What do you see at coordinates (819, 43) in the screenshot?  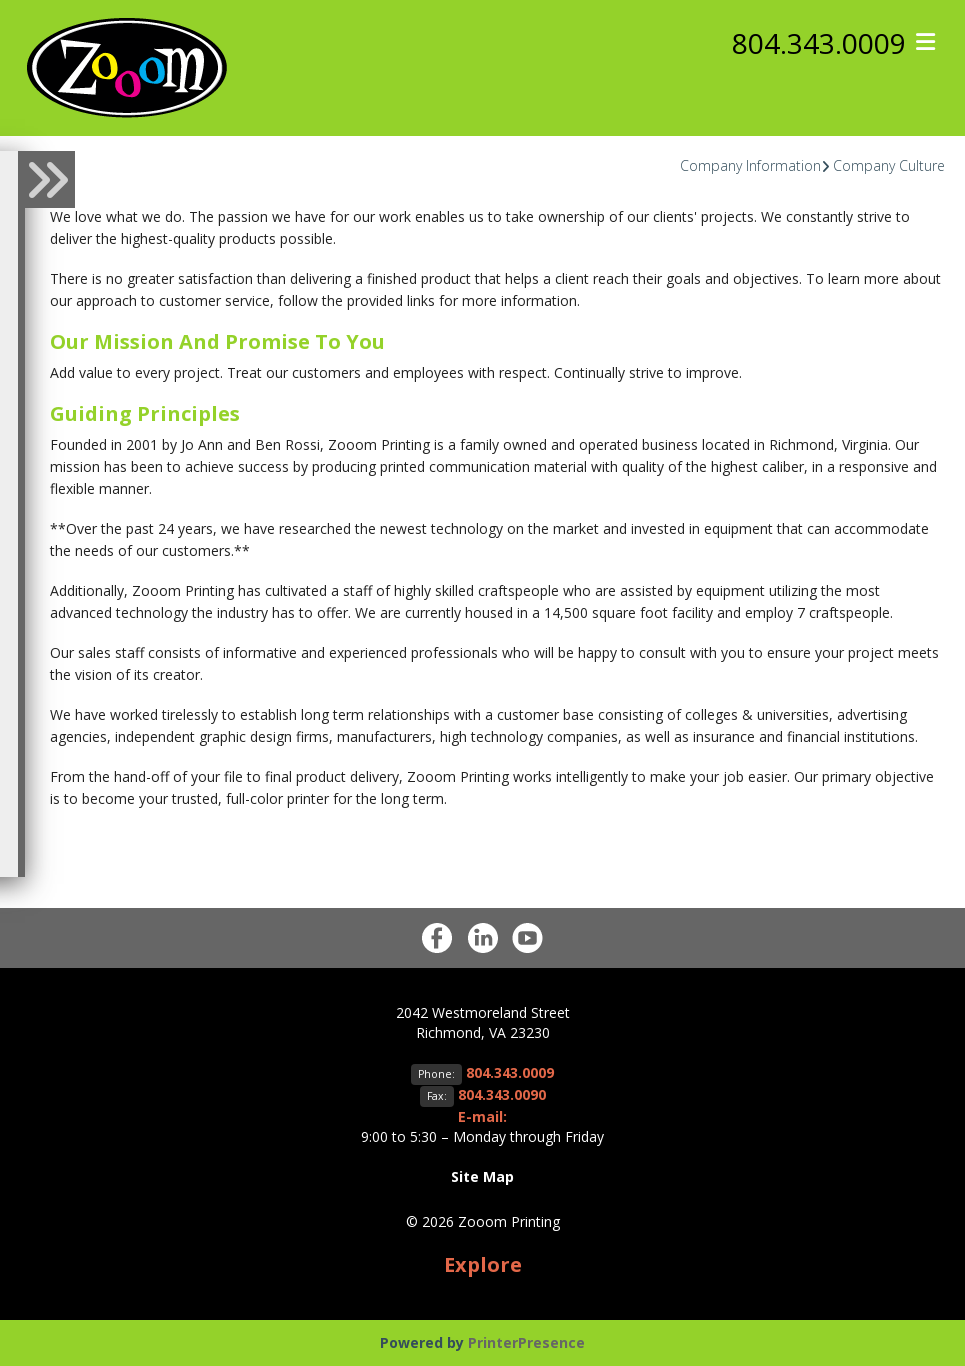 I see `804.343.0009` at bounding box center [819, 43].